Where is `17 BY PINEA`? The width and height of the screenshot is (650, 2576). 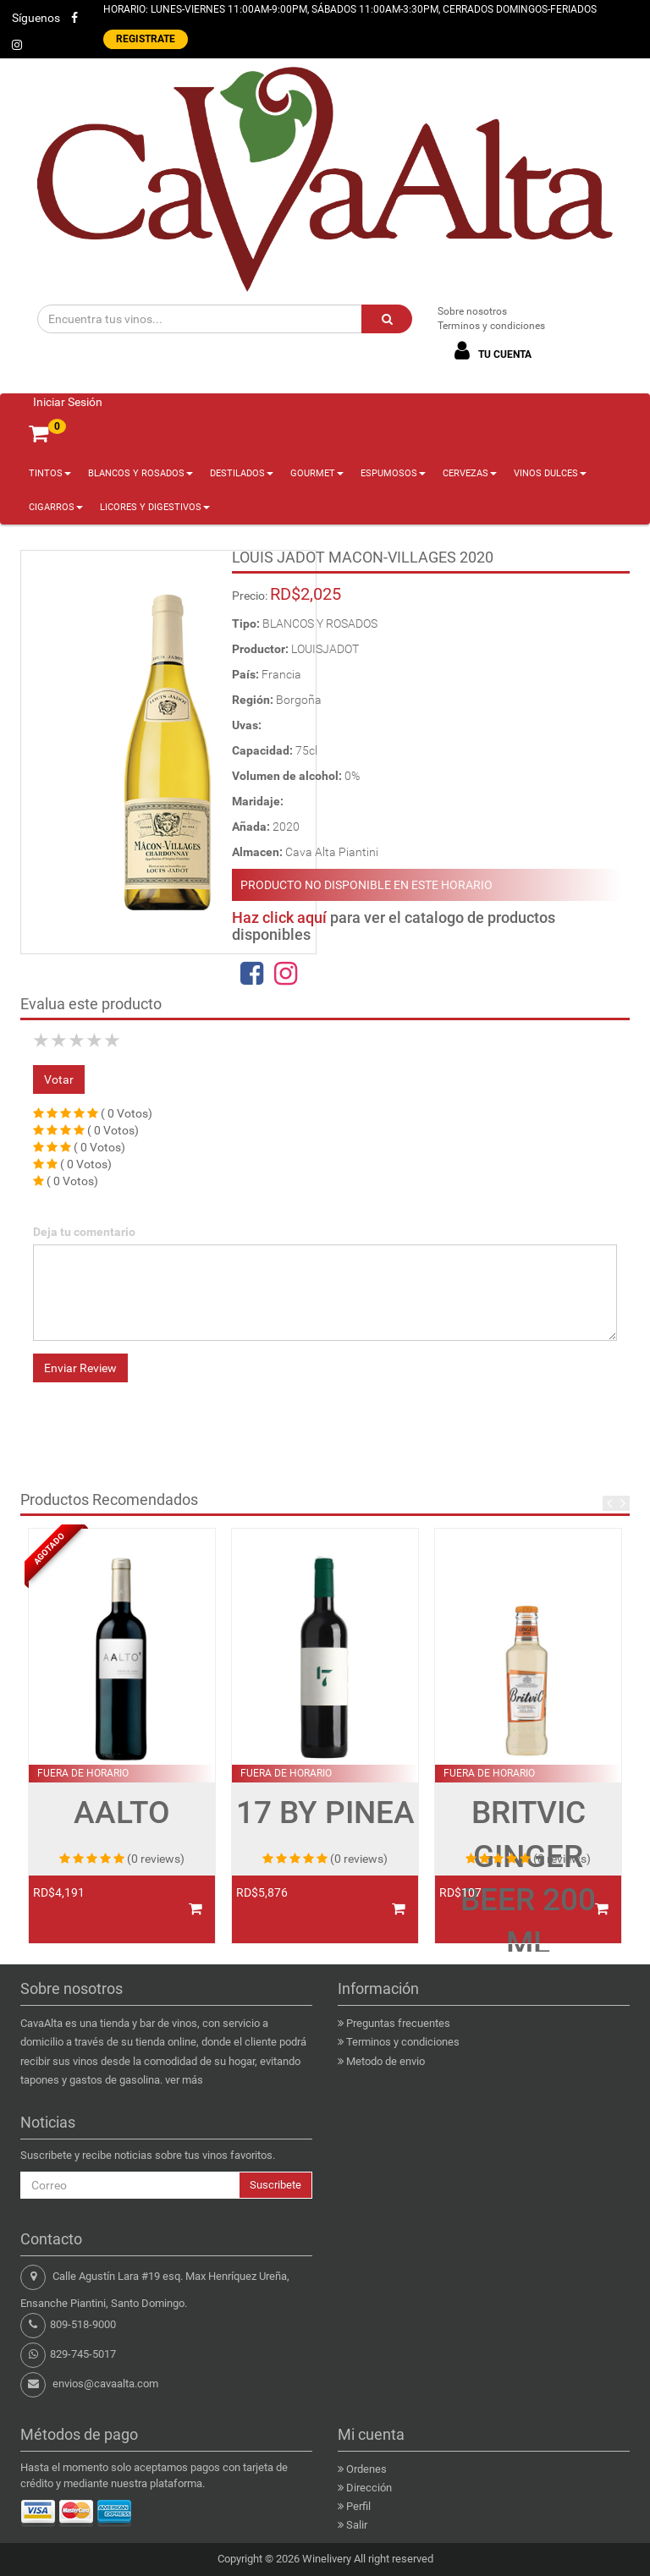 17 BY PINEA is located at coordinates (325, 1812).